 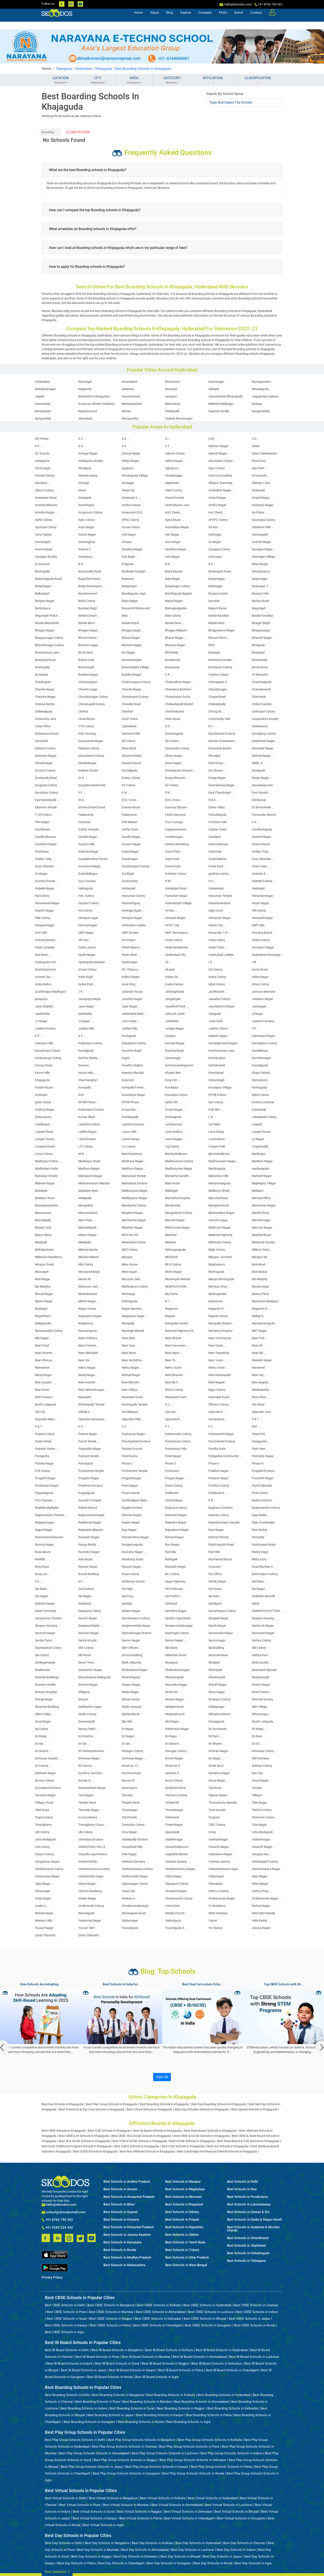 What do you see at coordinates (67, 2350) in the screenshot?
I see `Best IB Board Schools in Delhi` at bounding box center [67, 2350].